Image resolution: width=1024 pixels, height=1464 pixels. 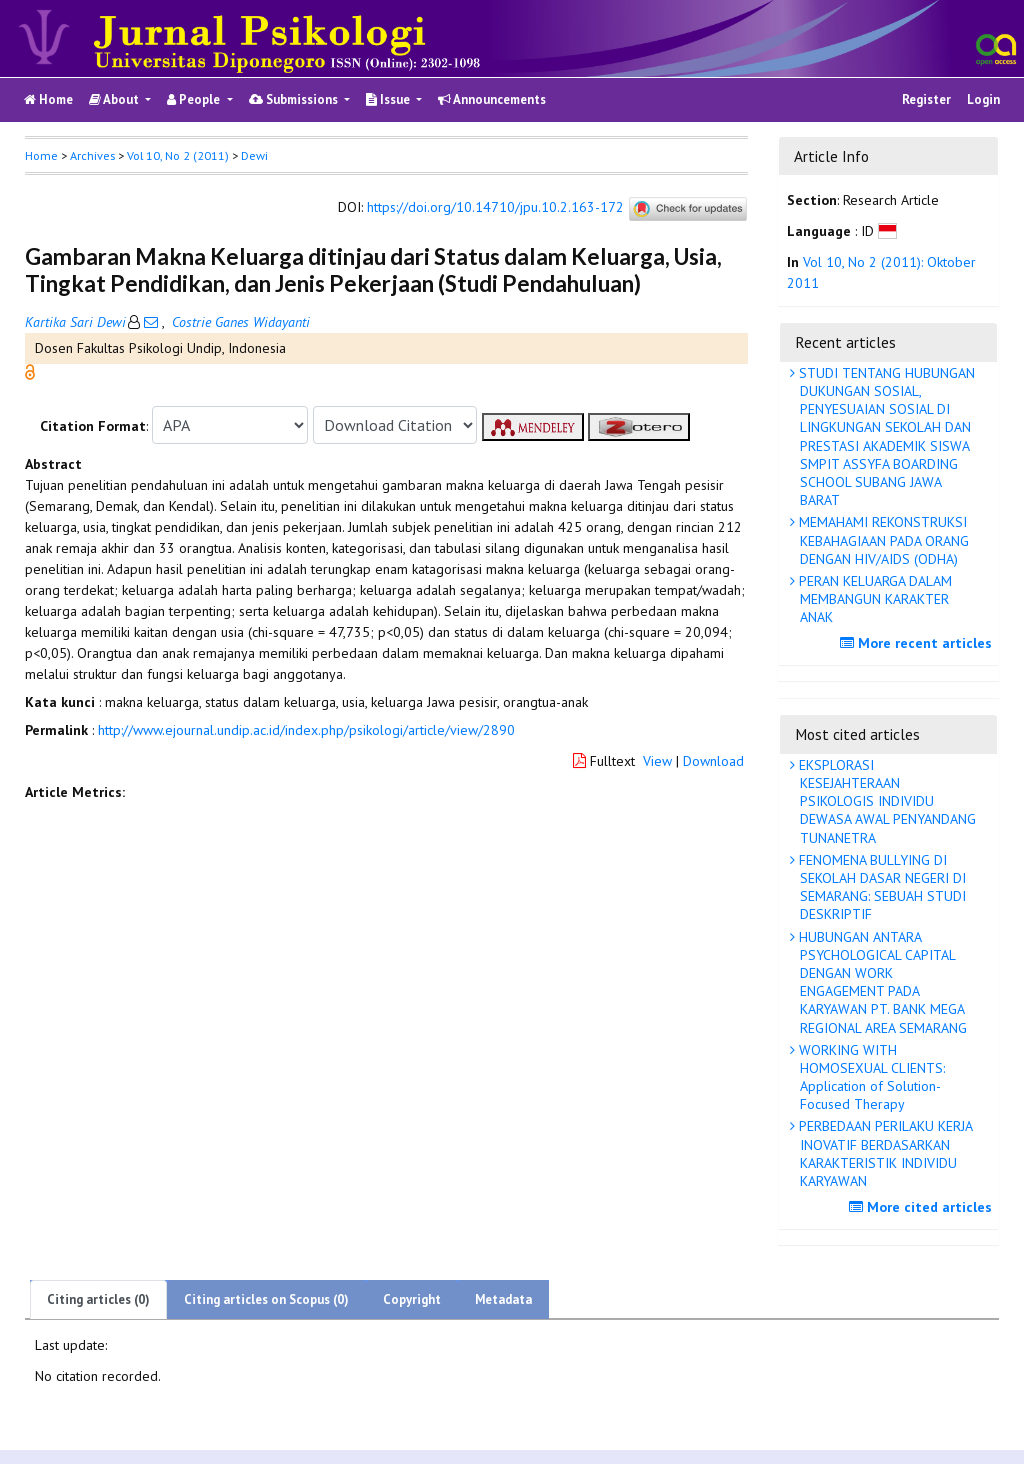 What do you see at coordinates (254, 155) in the screenshot?
I see `Dewi [button]` at bounding box center [254, 155].